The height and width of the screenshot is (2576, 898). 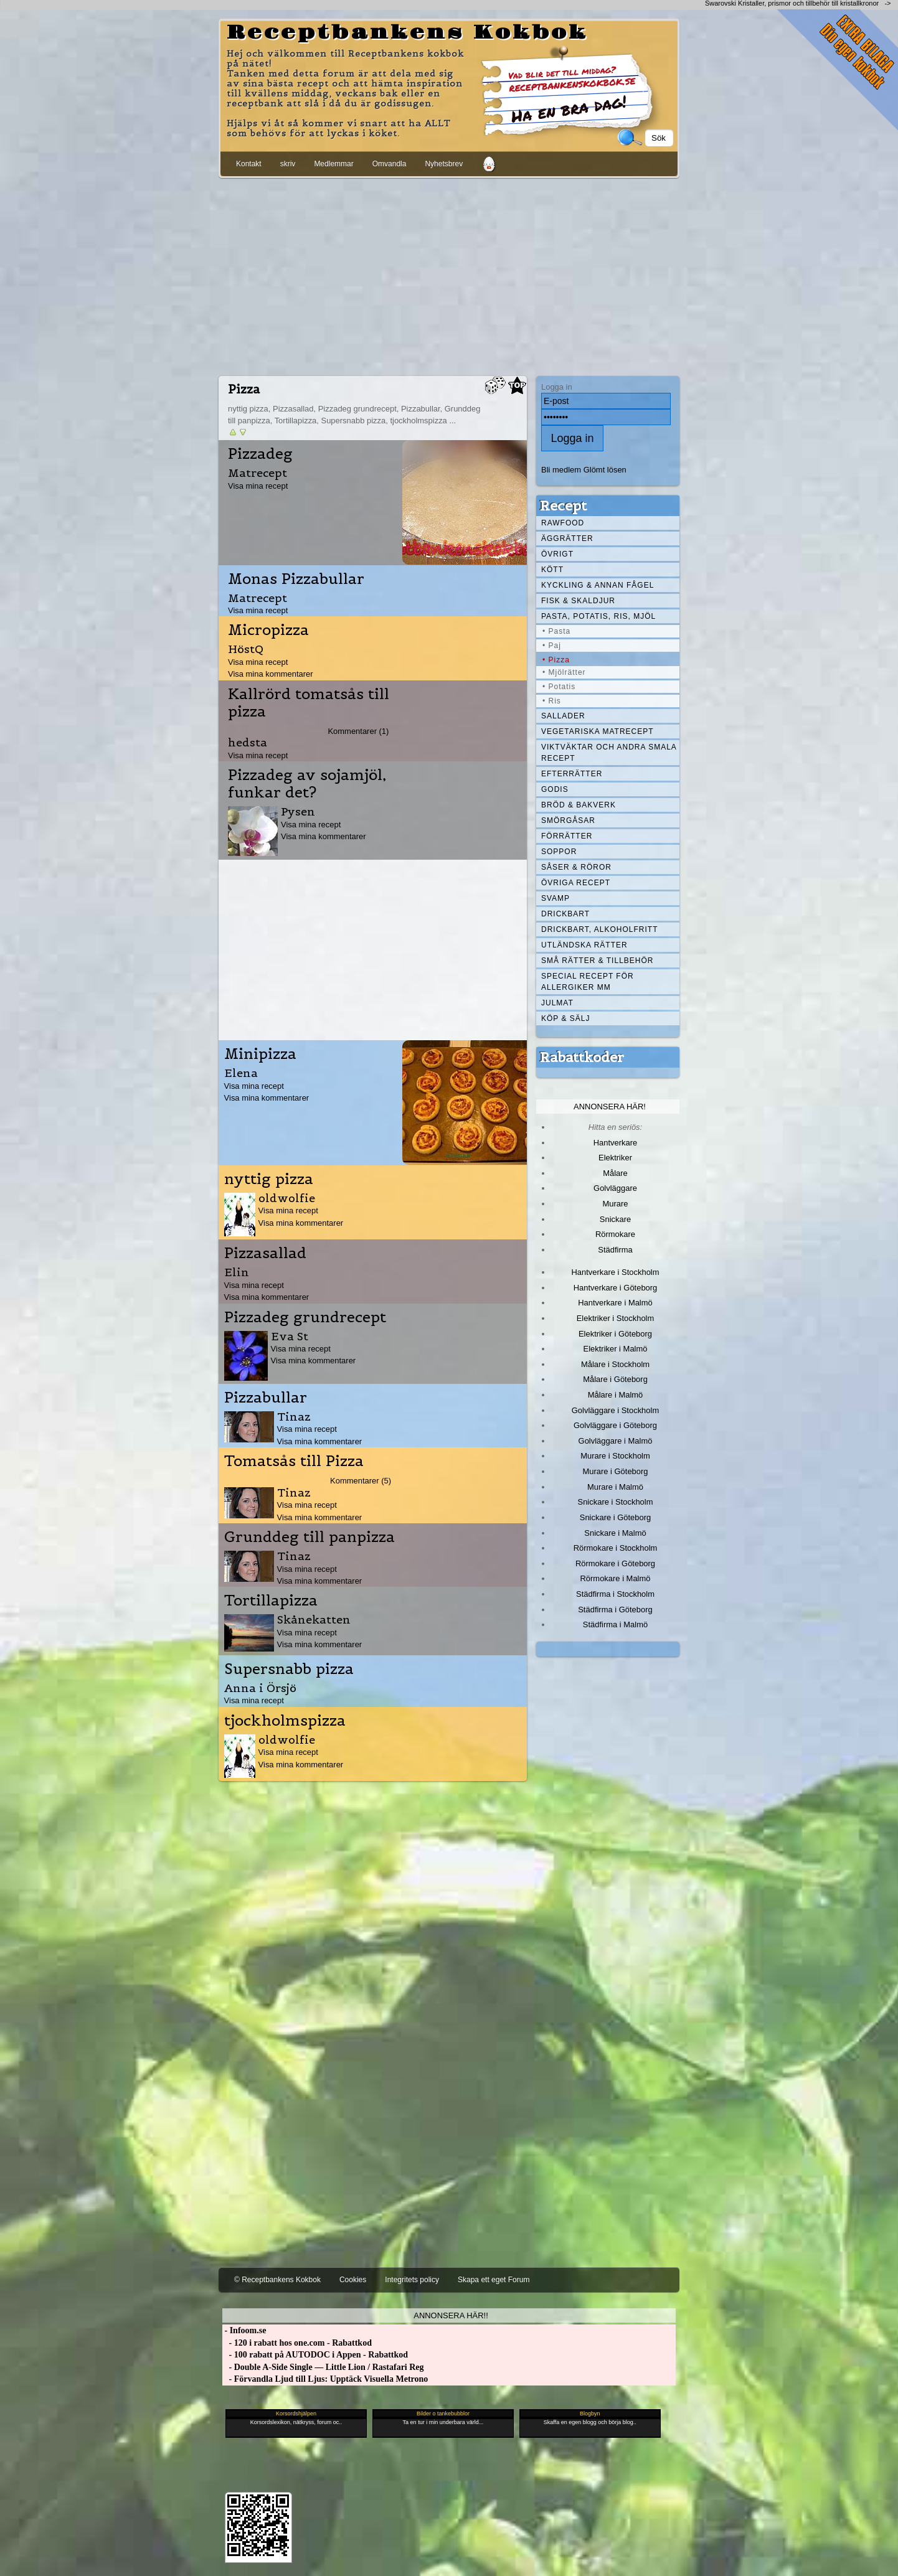 I want to click on Pysen, so click(x=298, y=811).